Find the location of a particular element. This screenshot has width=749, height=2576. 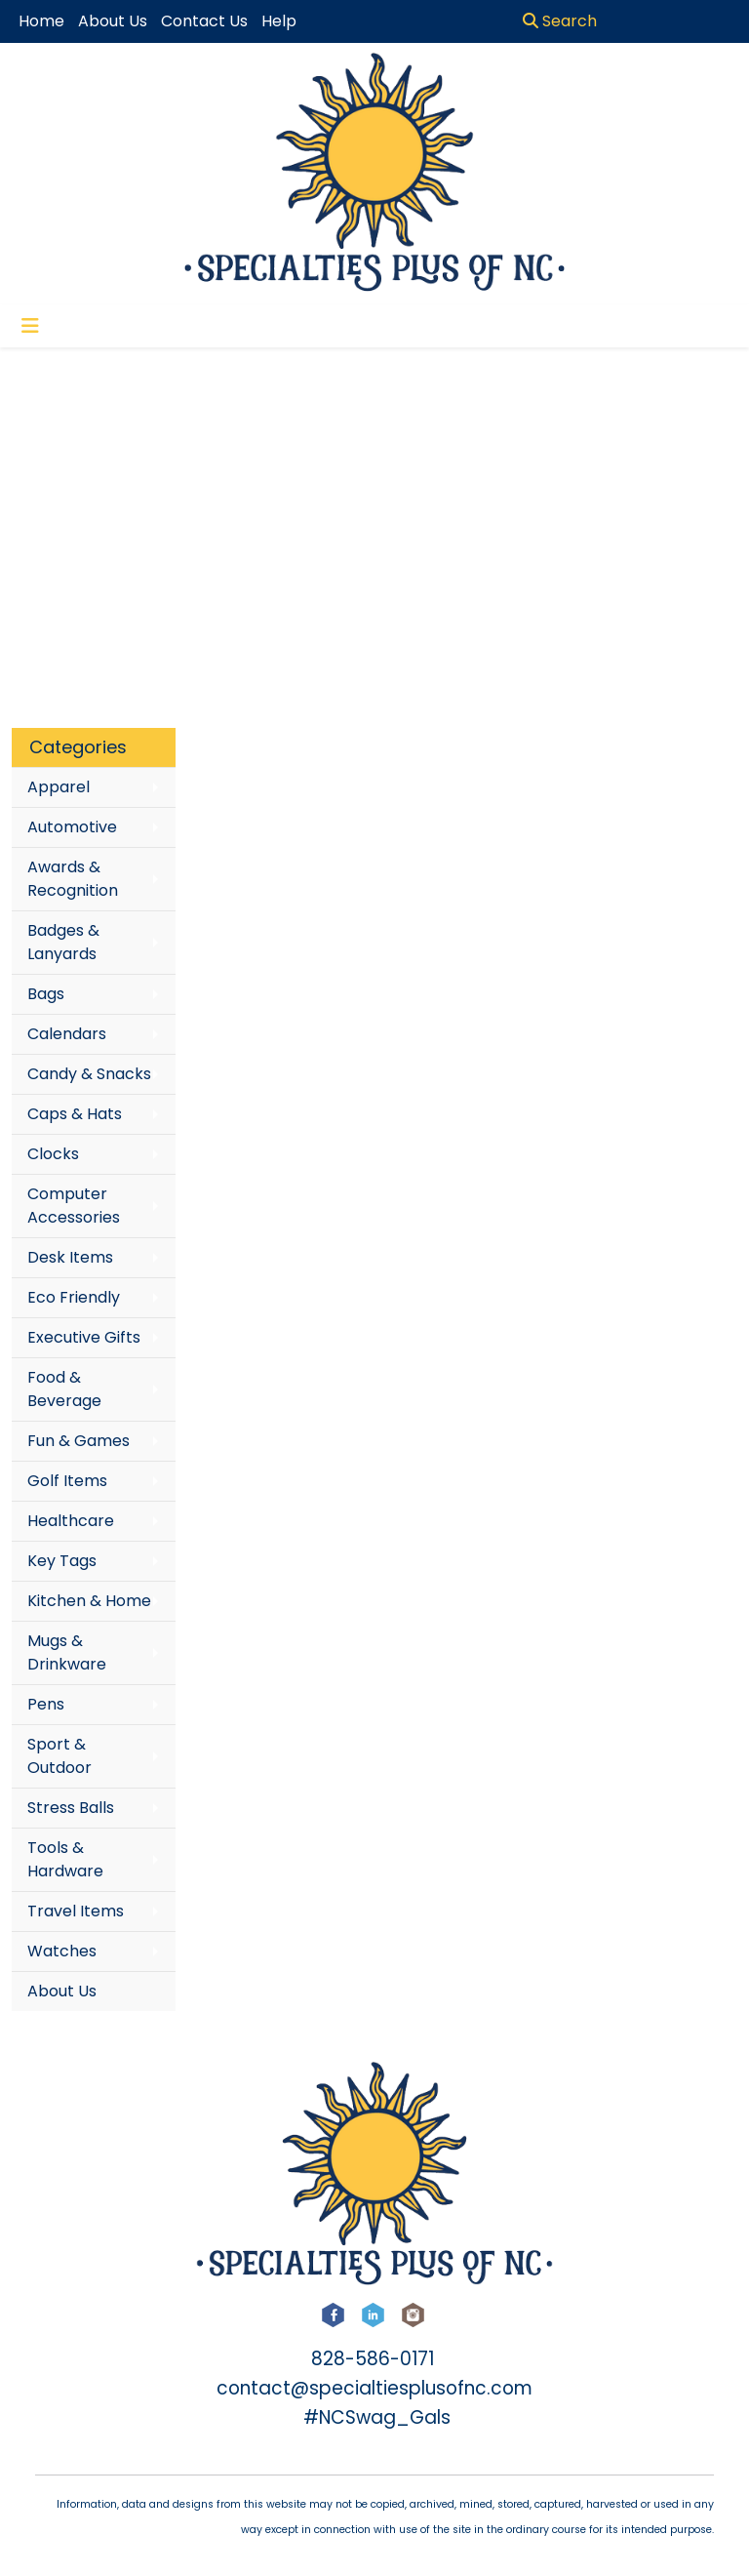

Awards & Recognition is located at coordinates (72, 879).